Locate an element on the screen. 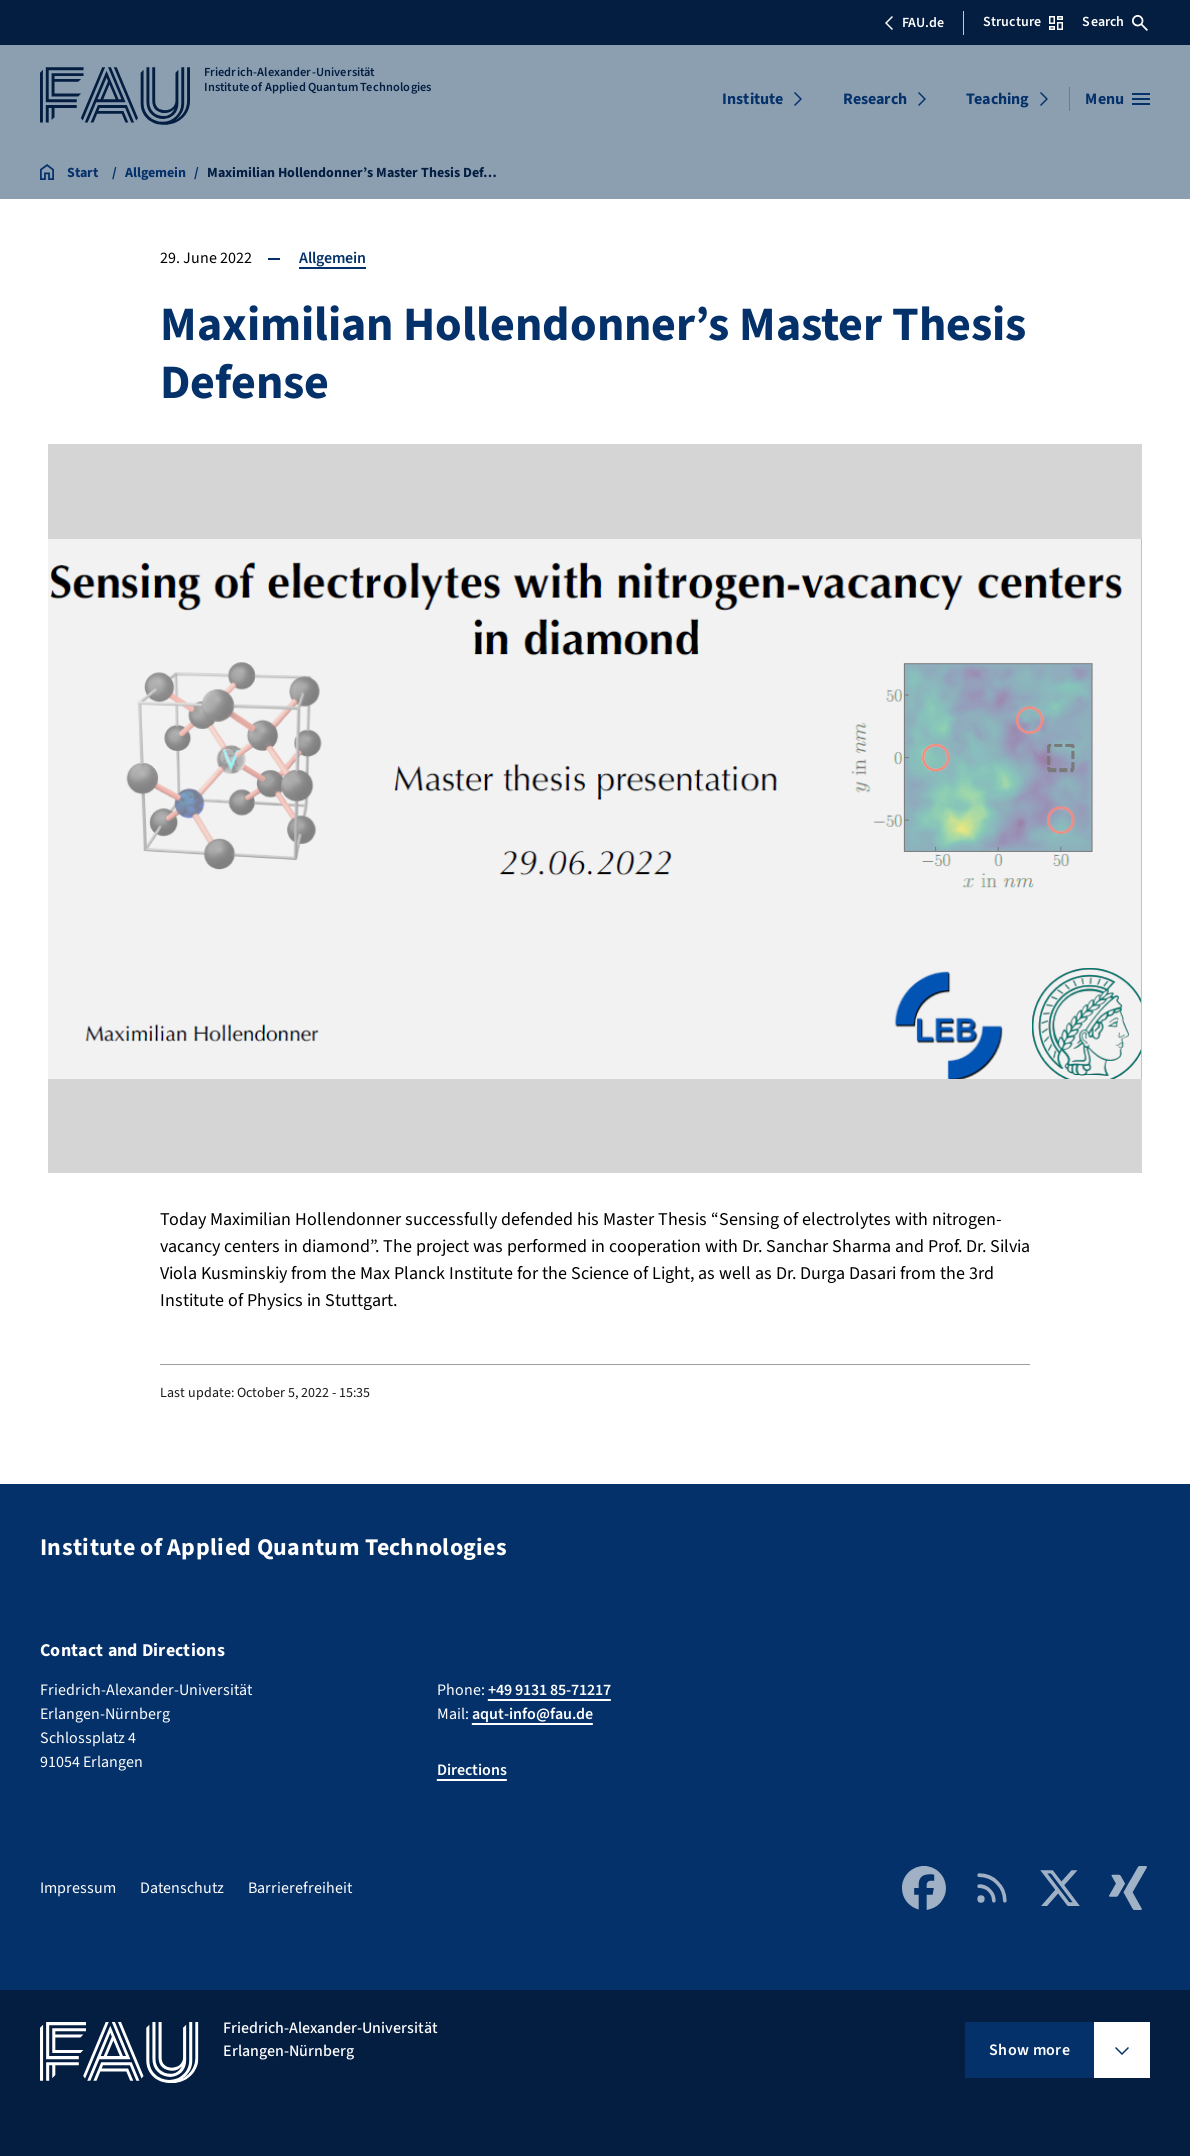  Teaching is located at coordinates (997, 99).